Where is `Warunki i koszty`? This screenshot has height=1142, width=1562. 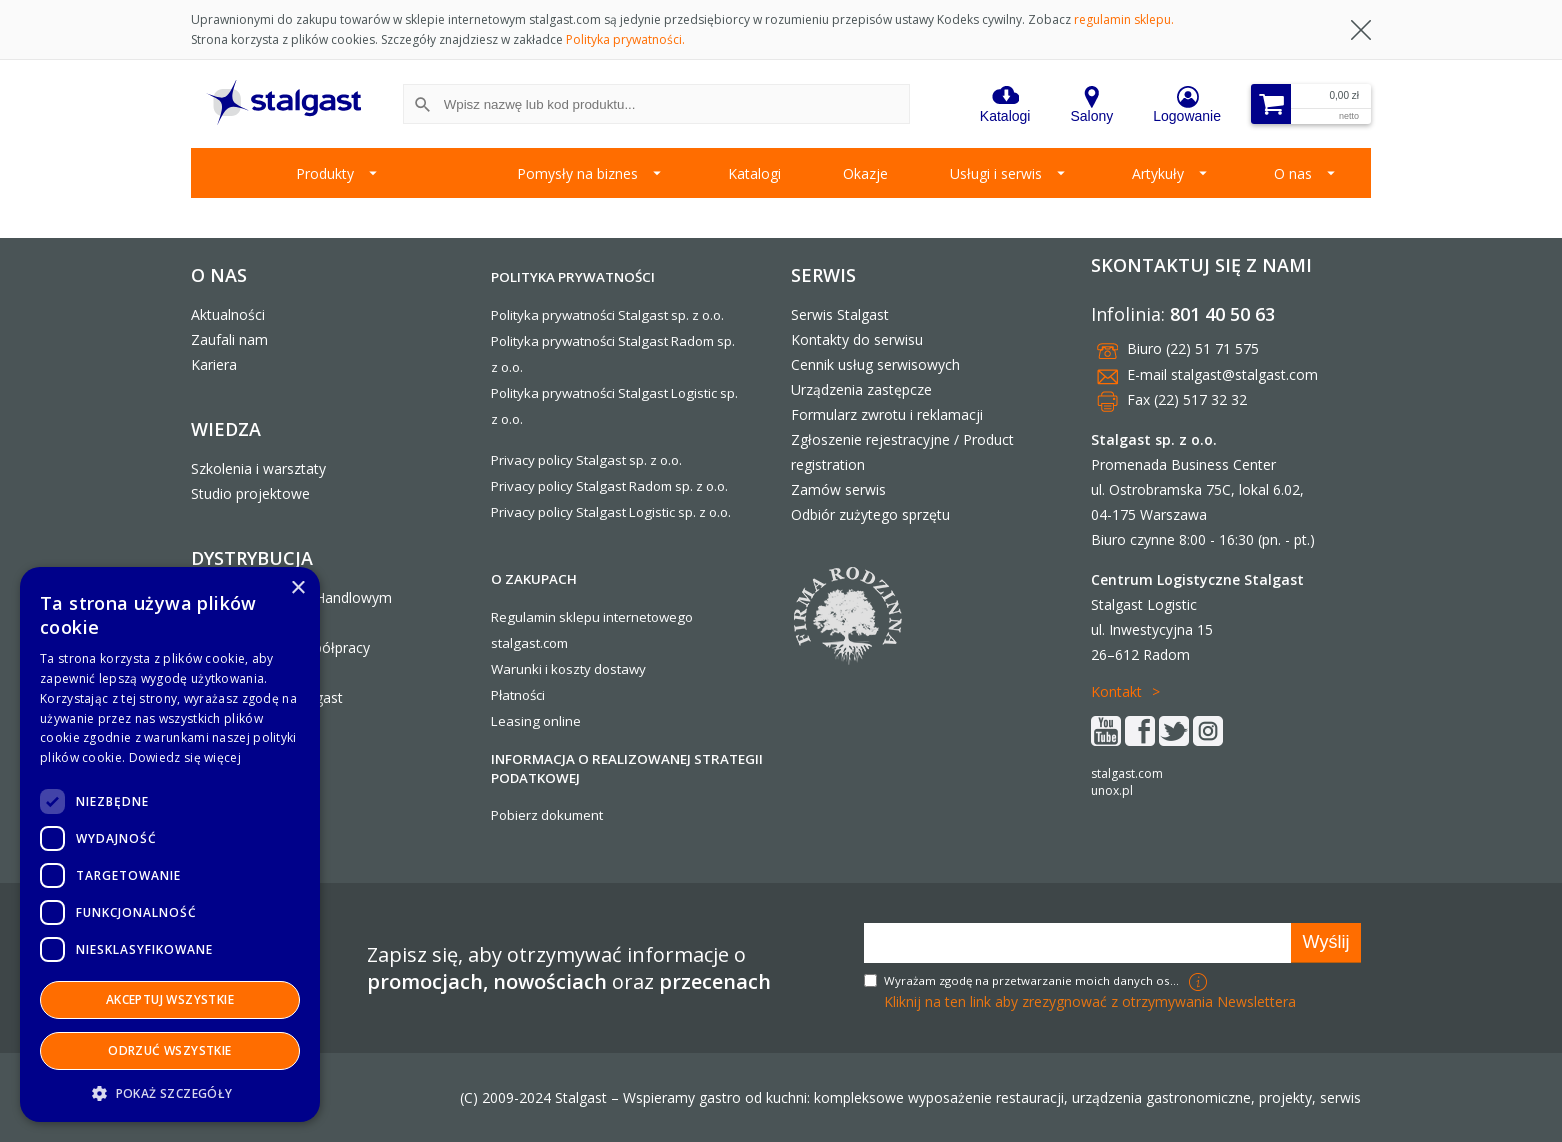
Warunki i koszty is located at coordinates (541, 669).